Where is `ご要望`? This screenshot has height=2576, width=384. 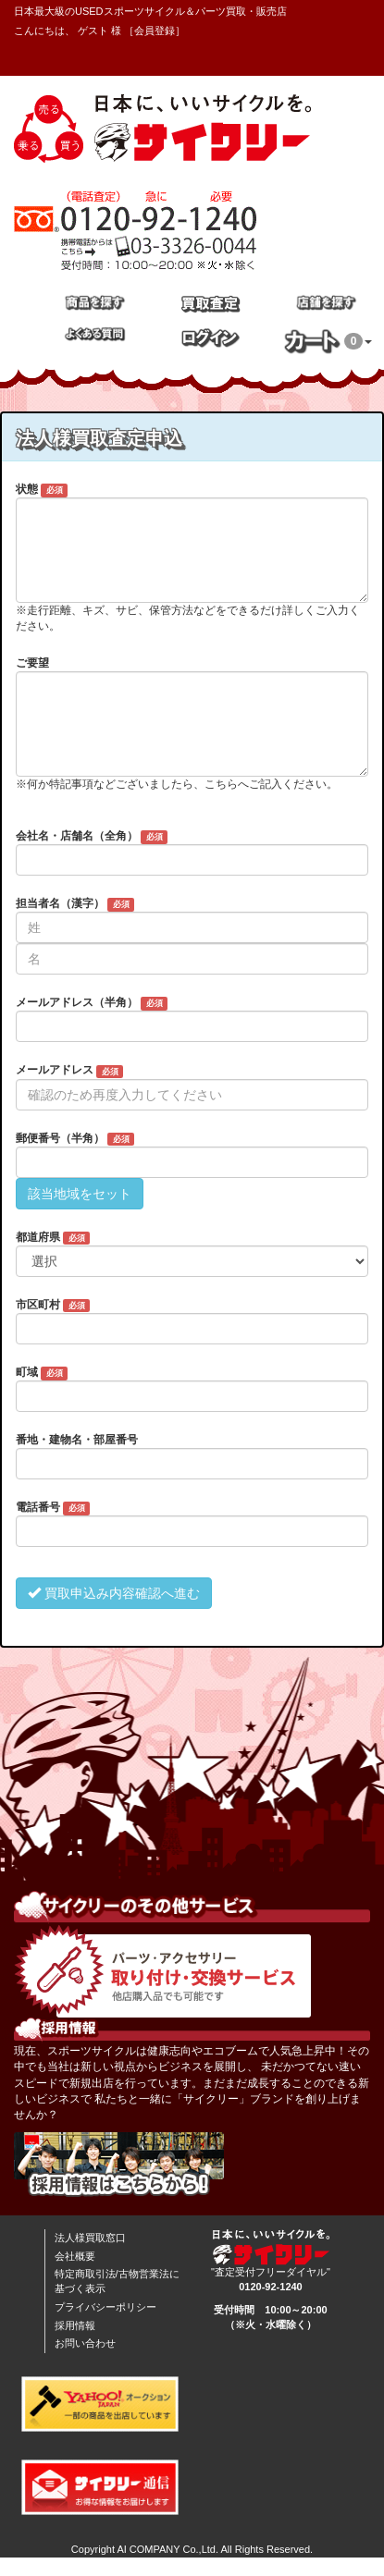 ご要望 is located at coordinates (32, 662).